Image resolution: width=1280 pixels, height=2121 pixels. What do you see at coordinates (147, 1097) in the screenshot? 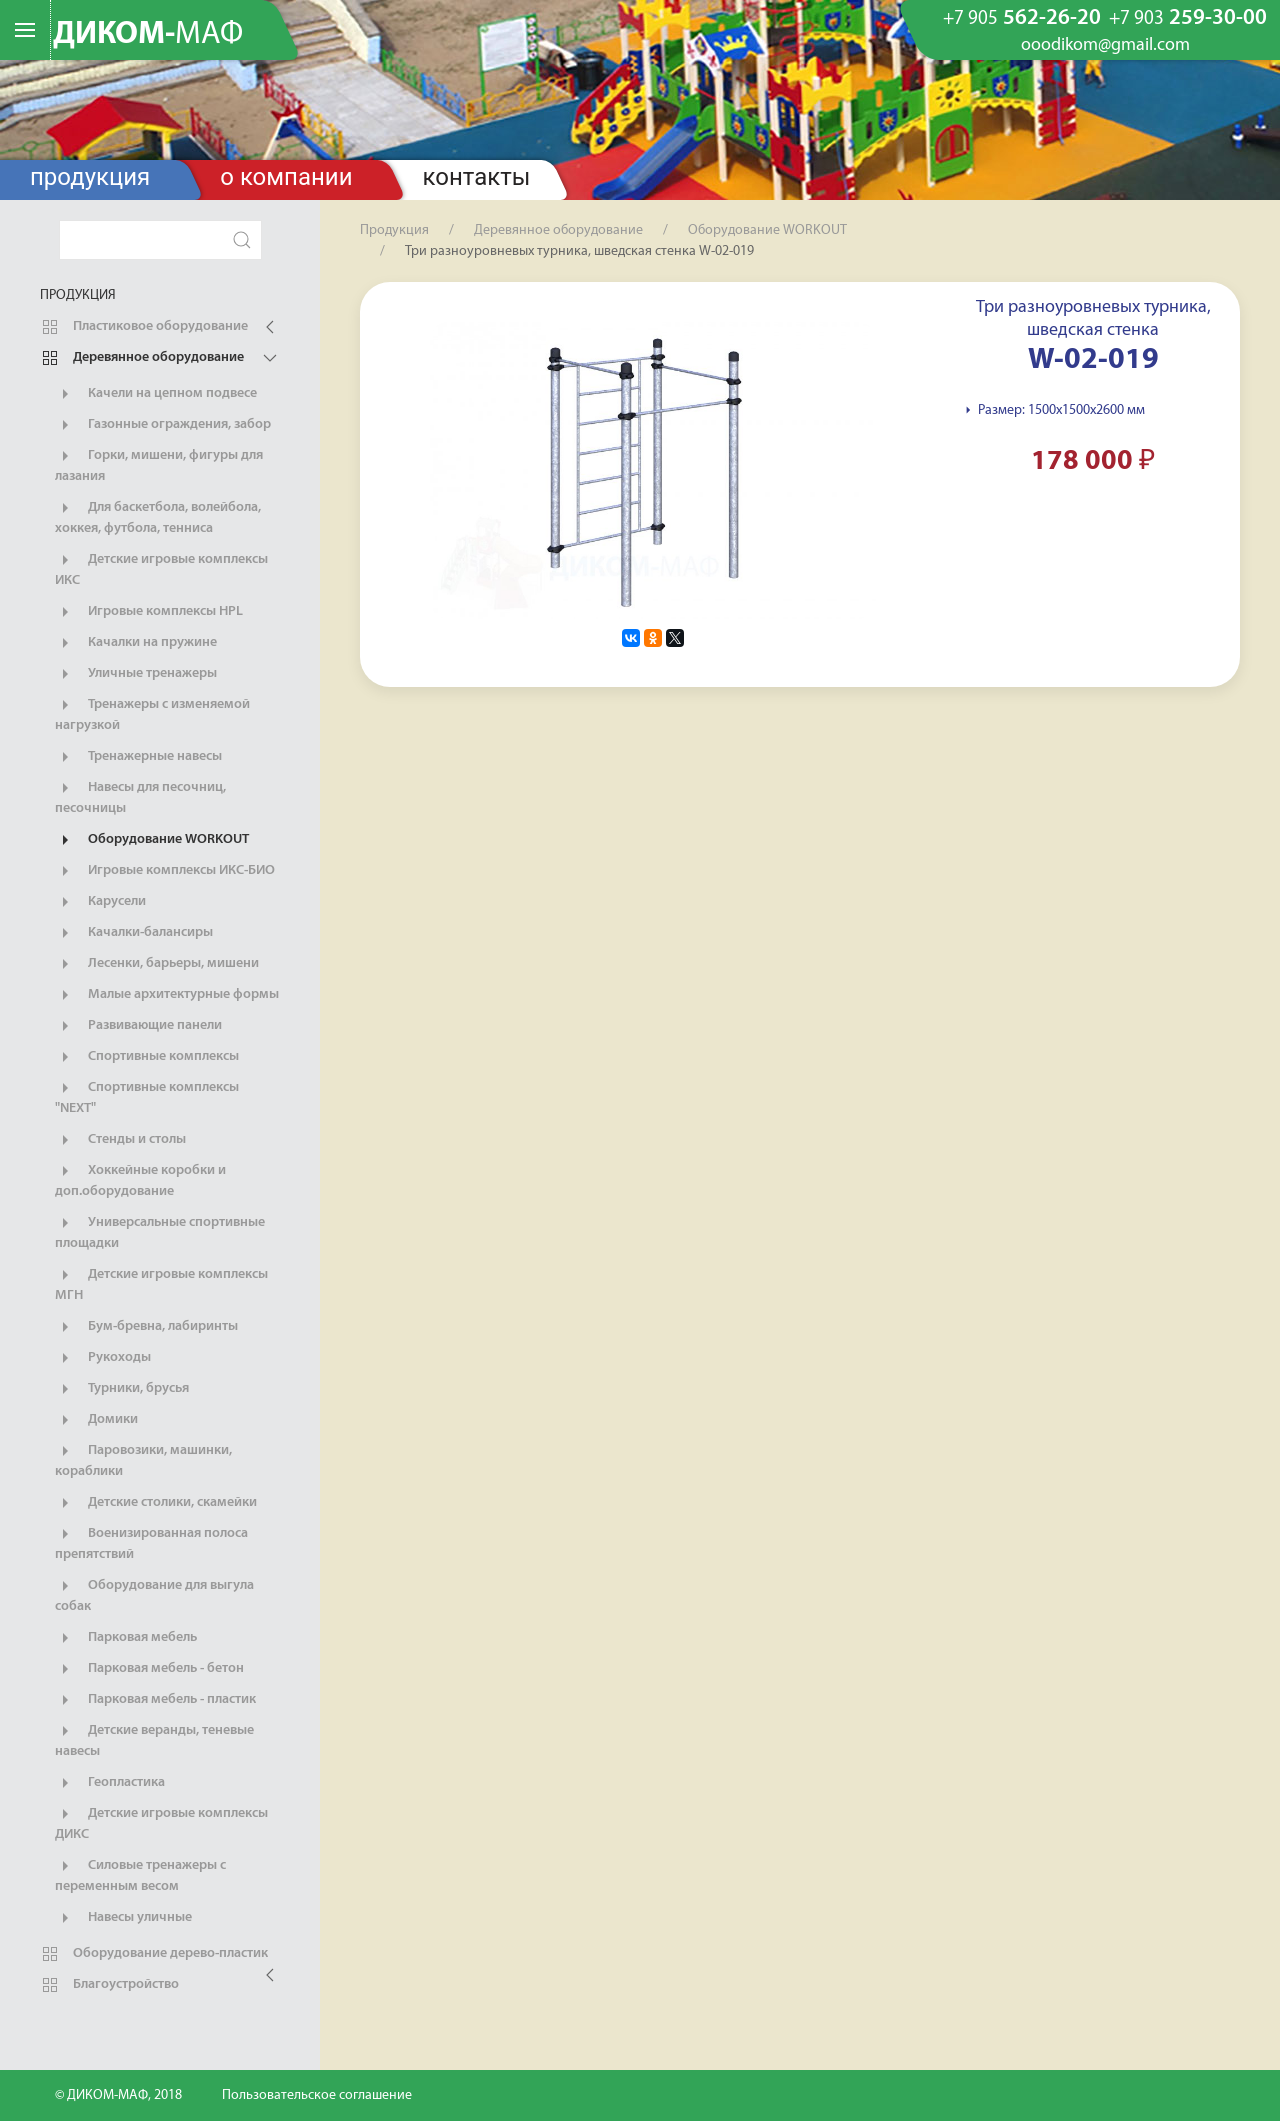
I see `Спортивные комплексы "NEXT"` at bounding box center [147, 1097].